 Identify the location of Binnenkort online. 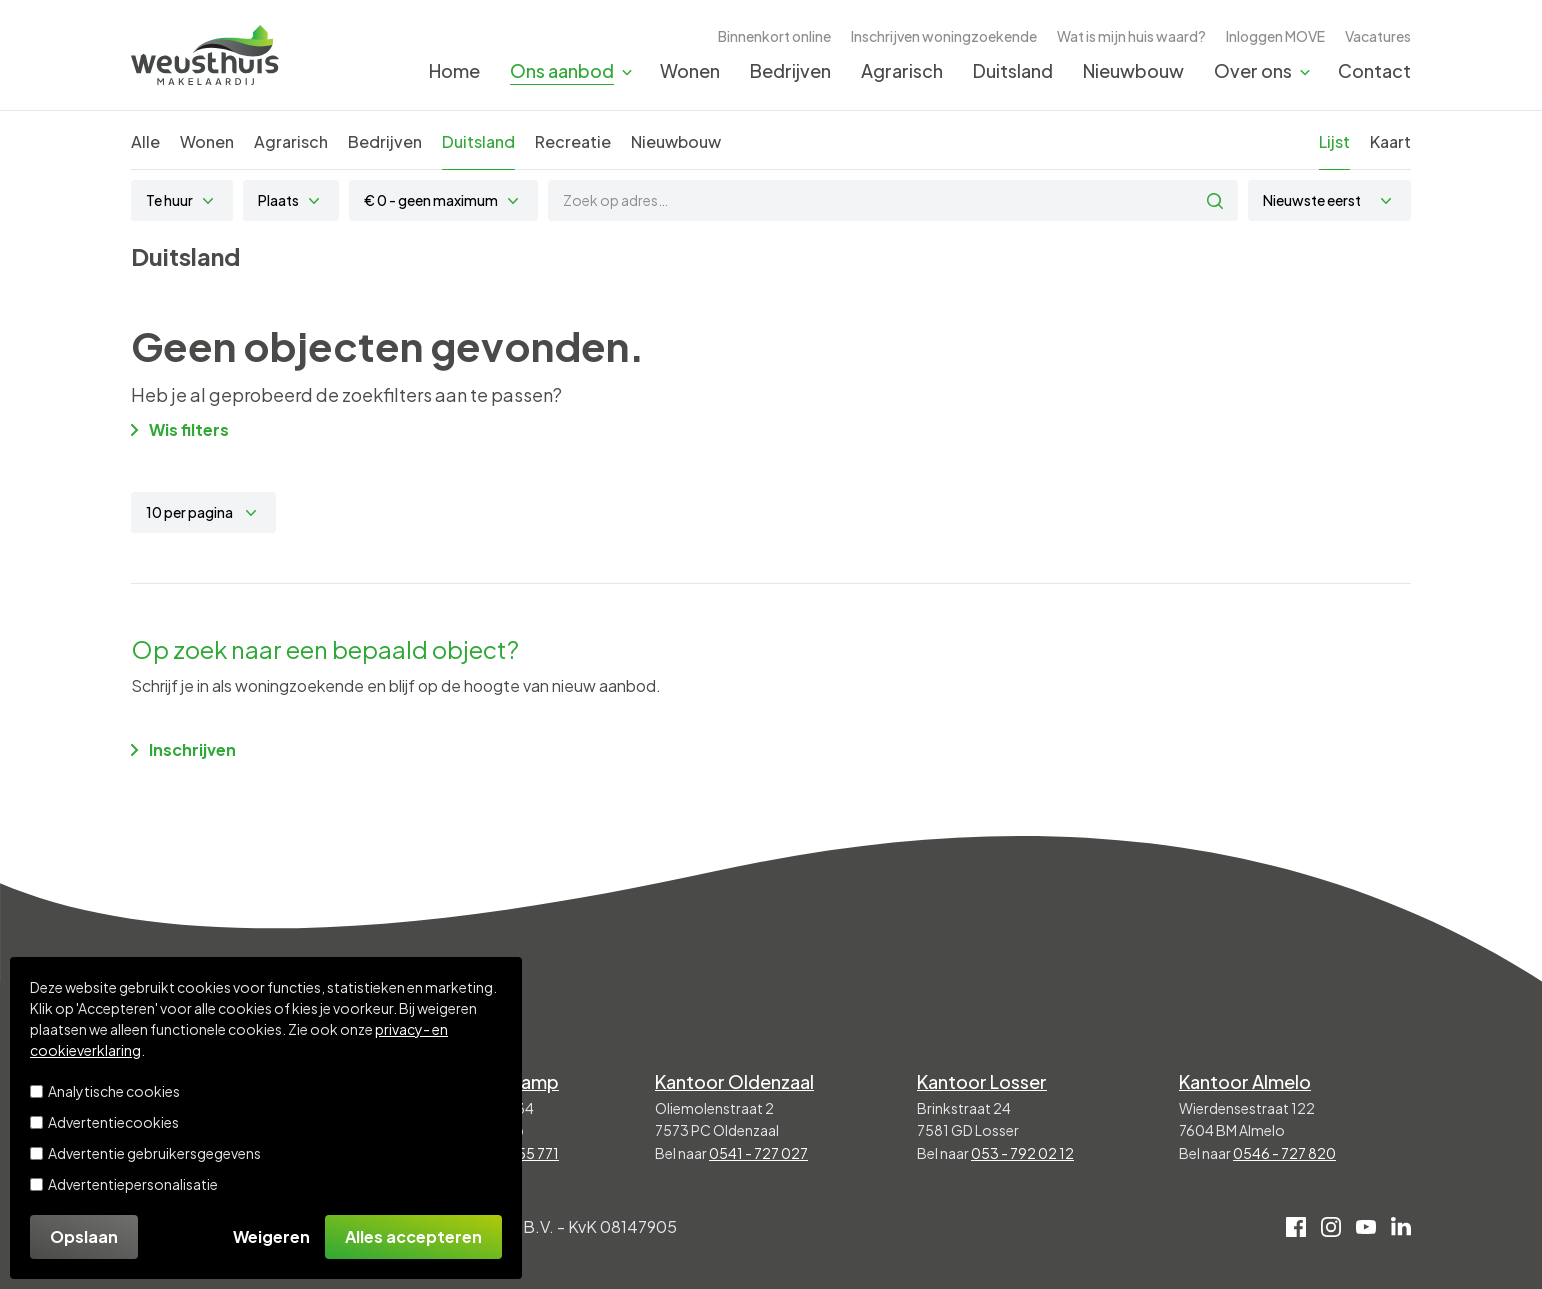
(774, 36).